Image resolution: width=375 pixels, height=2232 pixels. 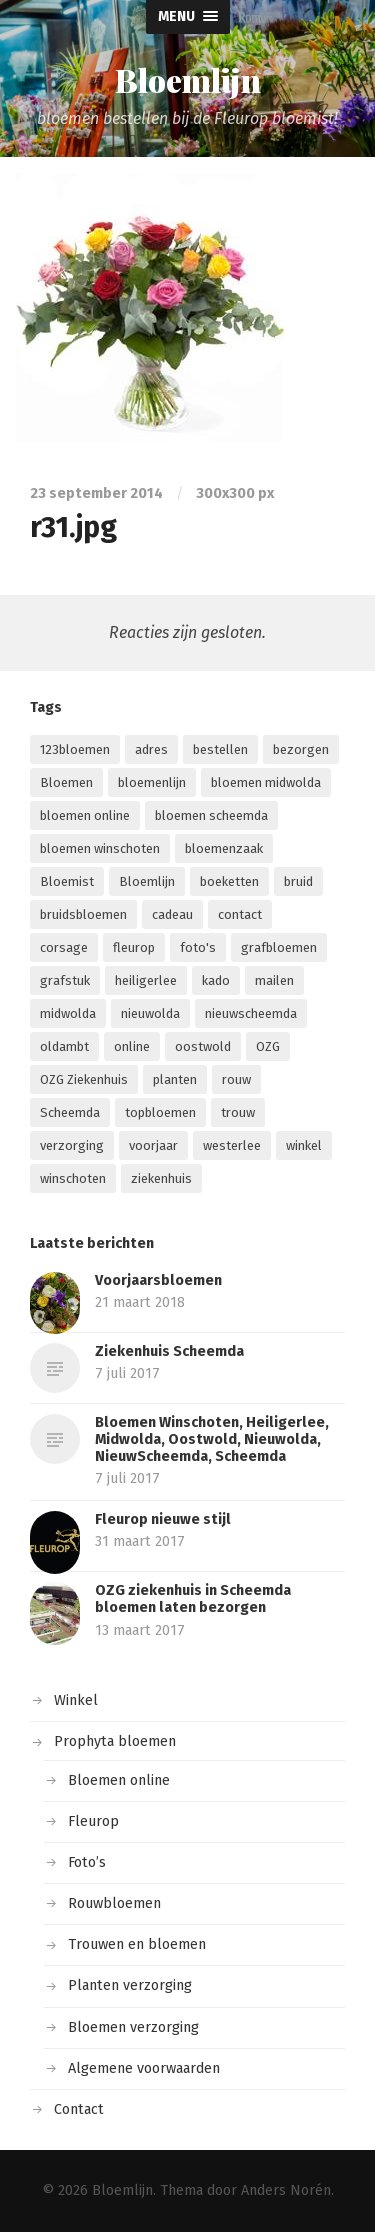 What do you see at coordinates (130, 1985) in the screenshot?
I see `Planten verzorging` at bounding box center [130, 1985].